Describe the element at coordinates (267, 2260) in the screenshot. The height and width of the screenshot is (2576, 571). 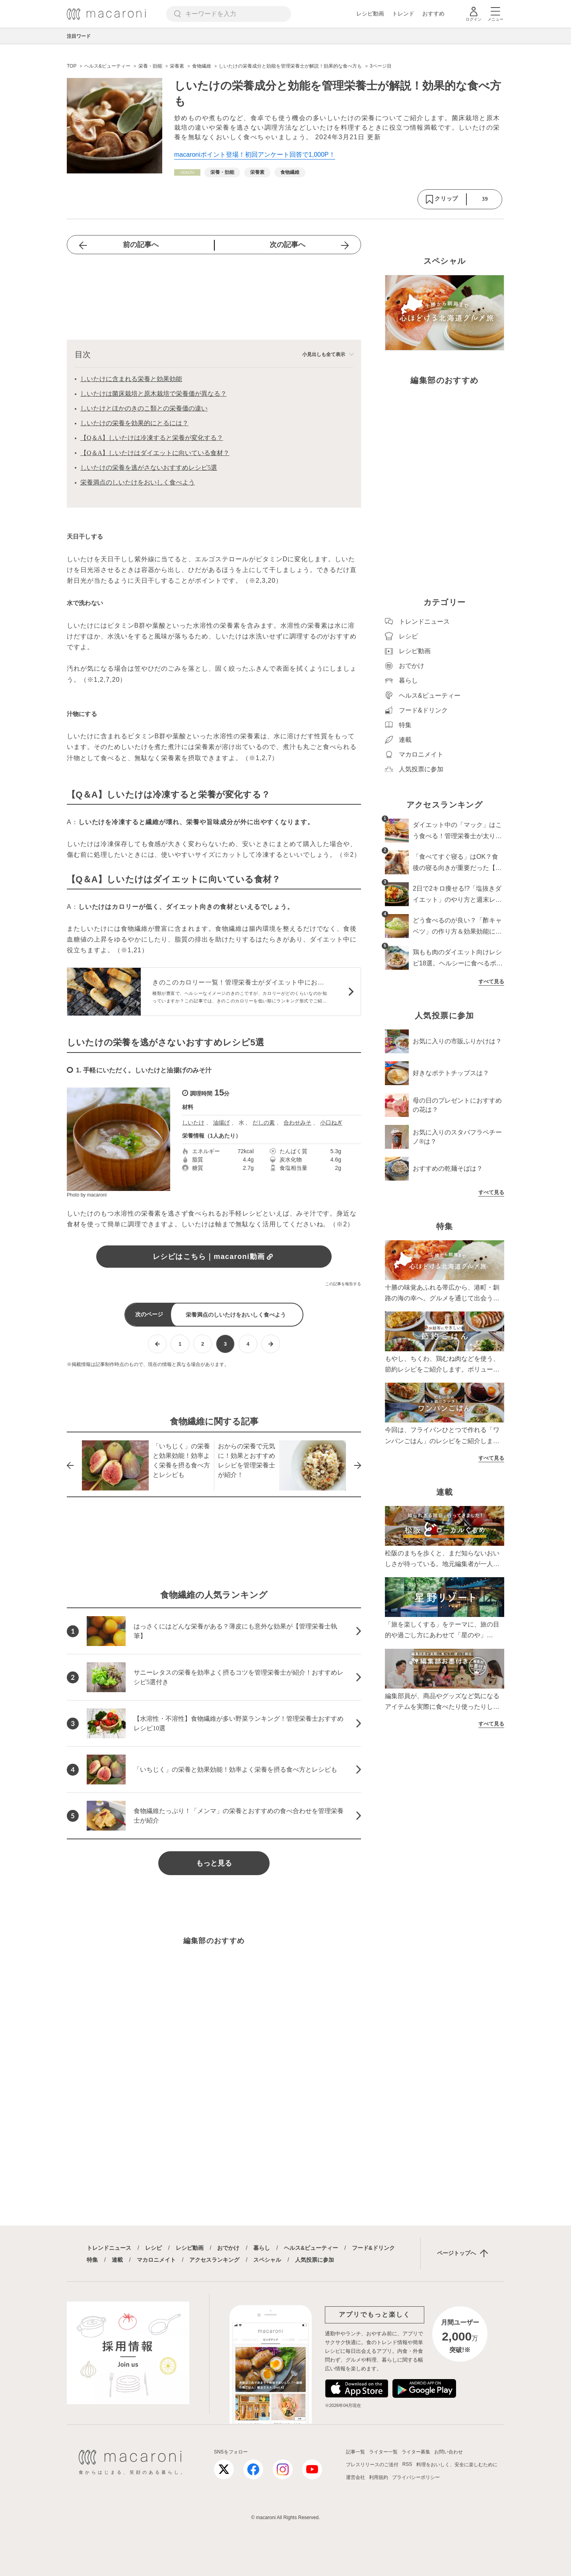
I see `スペシャル` at that location.